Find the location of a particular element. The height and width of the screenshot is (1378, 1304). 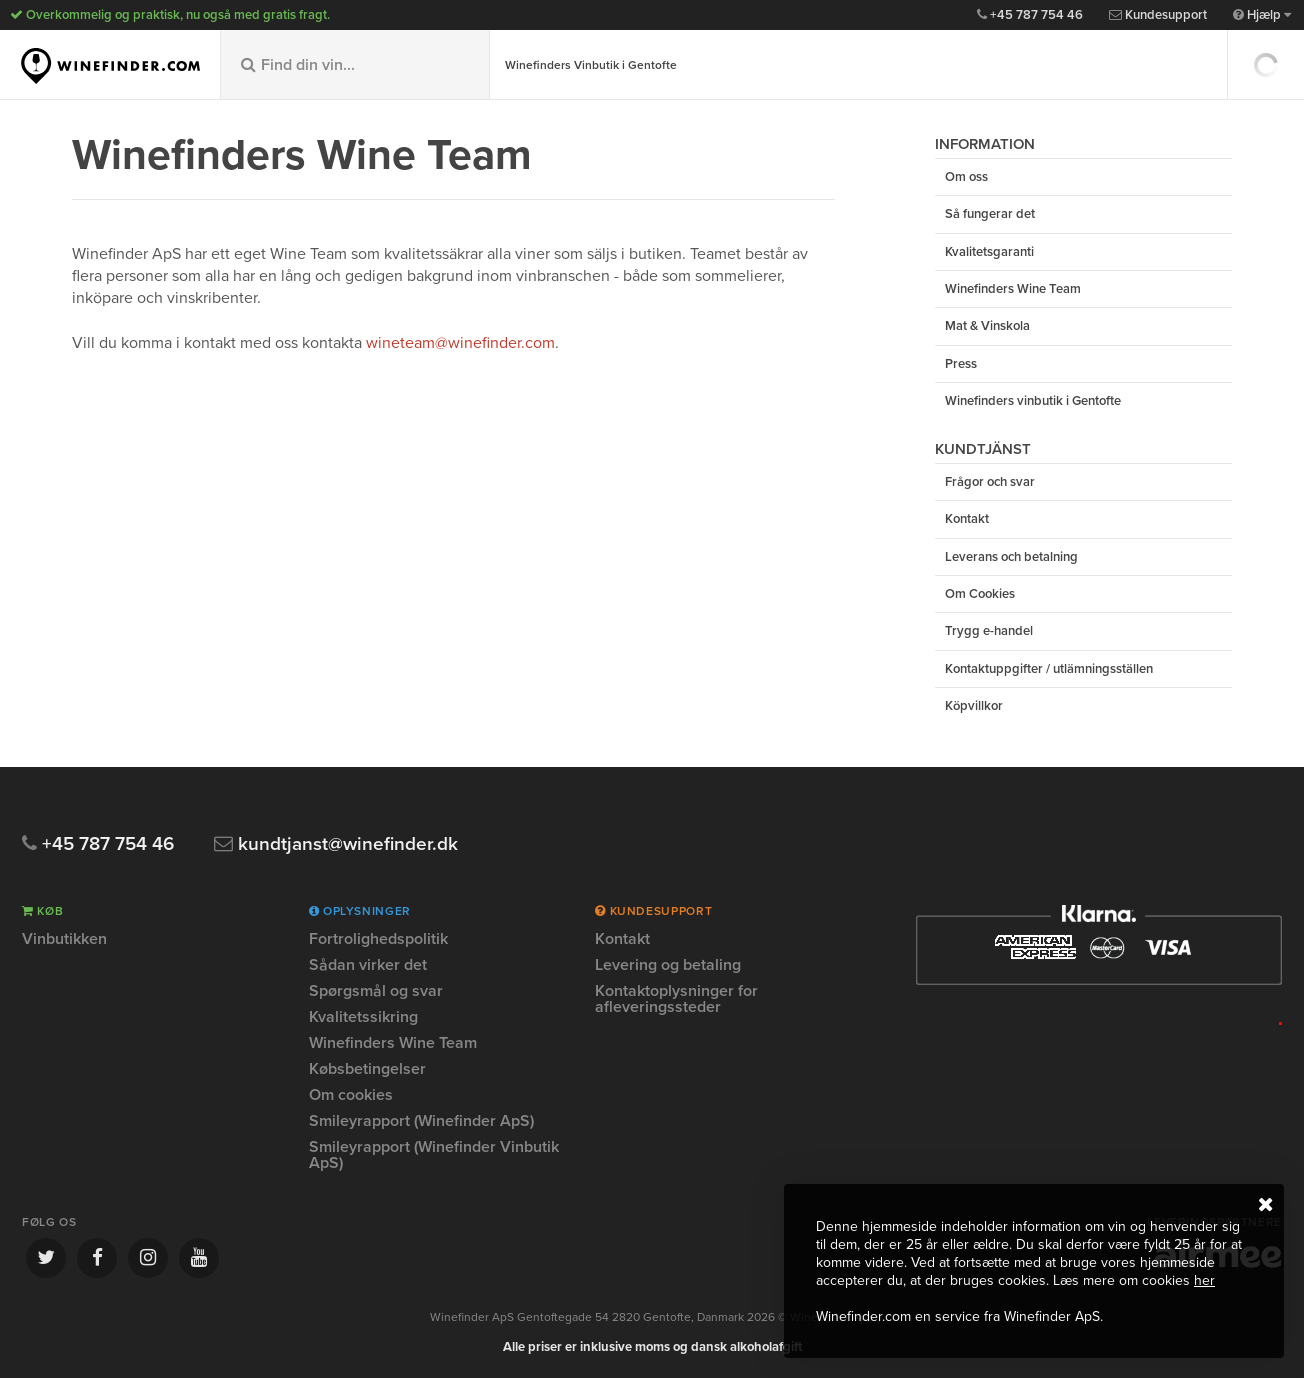

wineteam@winefinder.com is located at coordinates (460, 343).